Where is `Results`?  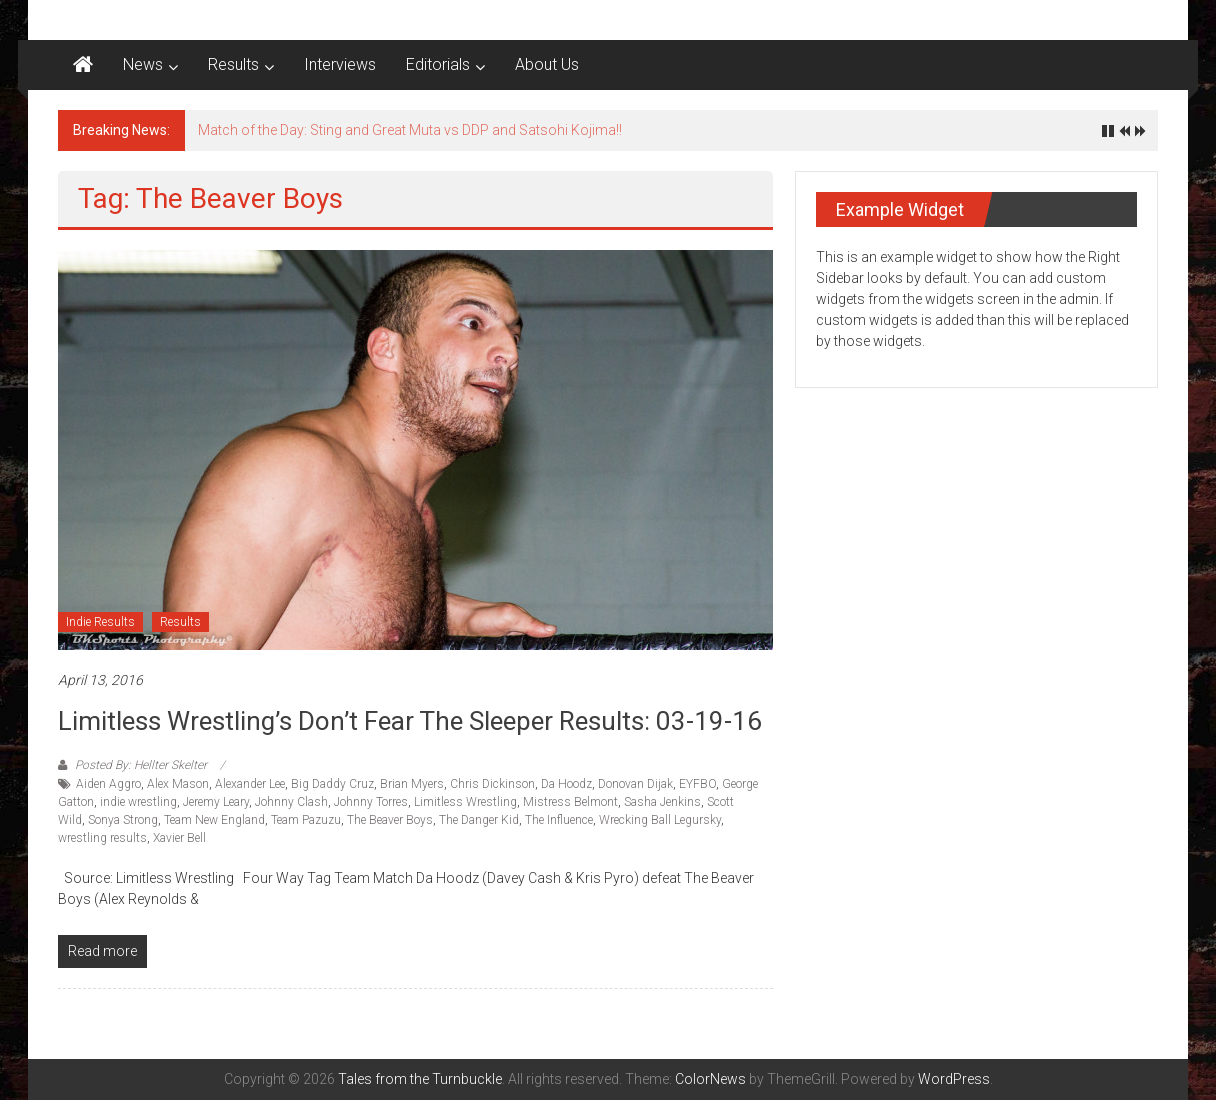
Results is located at coordinates (233, 64).